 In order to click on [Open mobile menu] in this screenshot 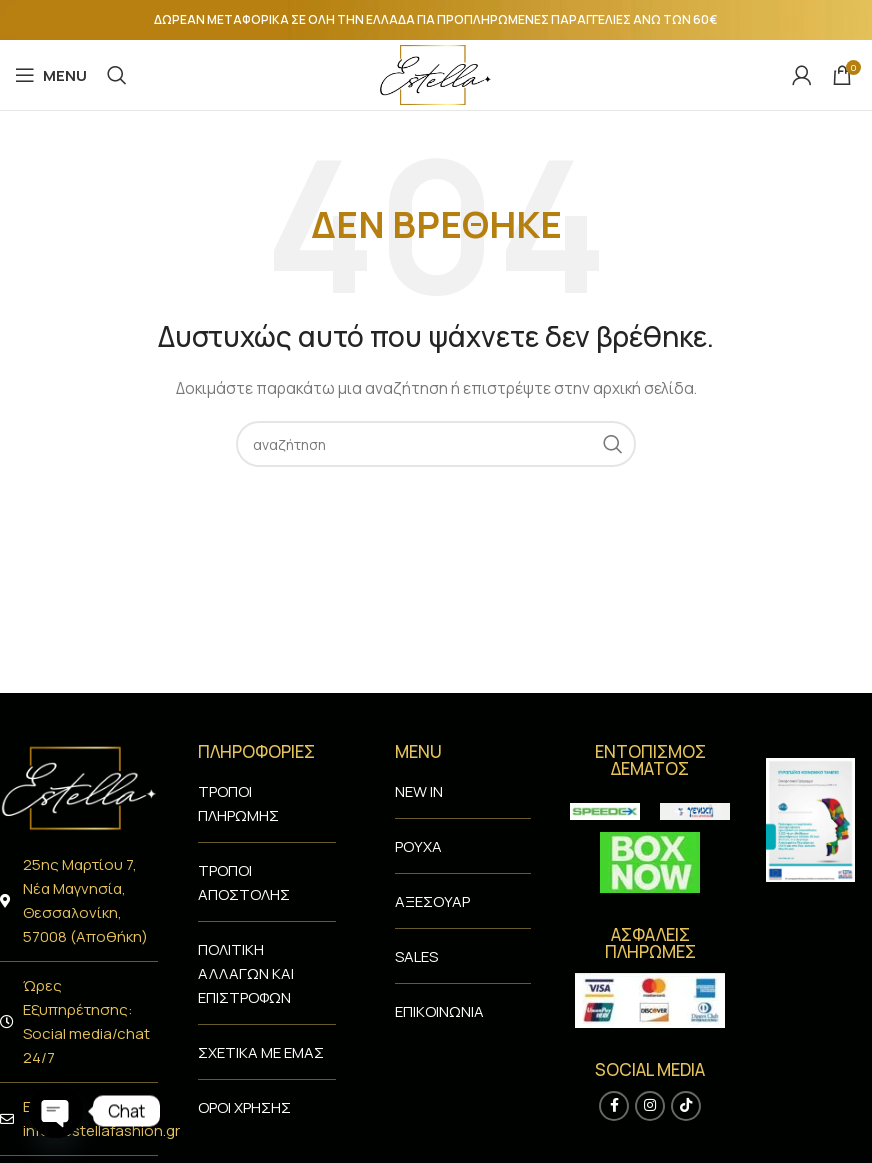, I will do `click(51, 75)`.